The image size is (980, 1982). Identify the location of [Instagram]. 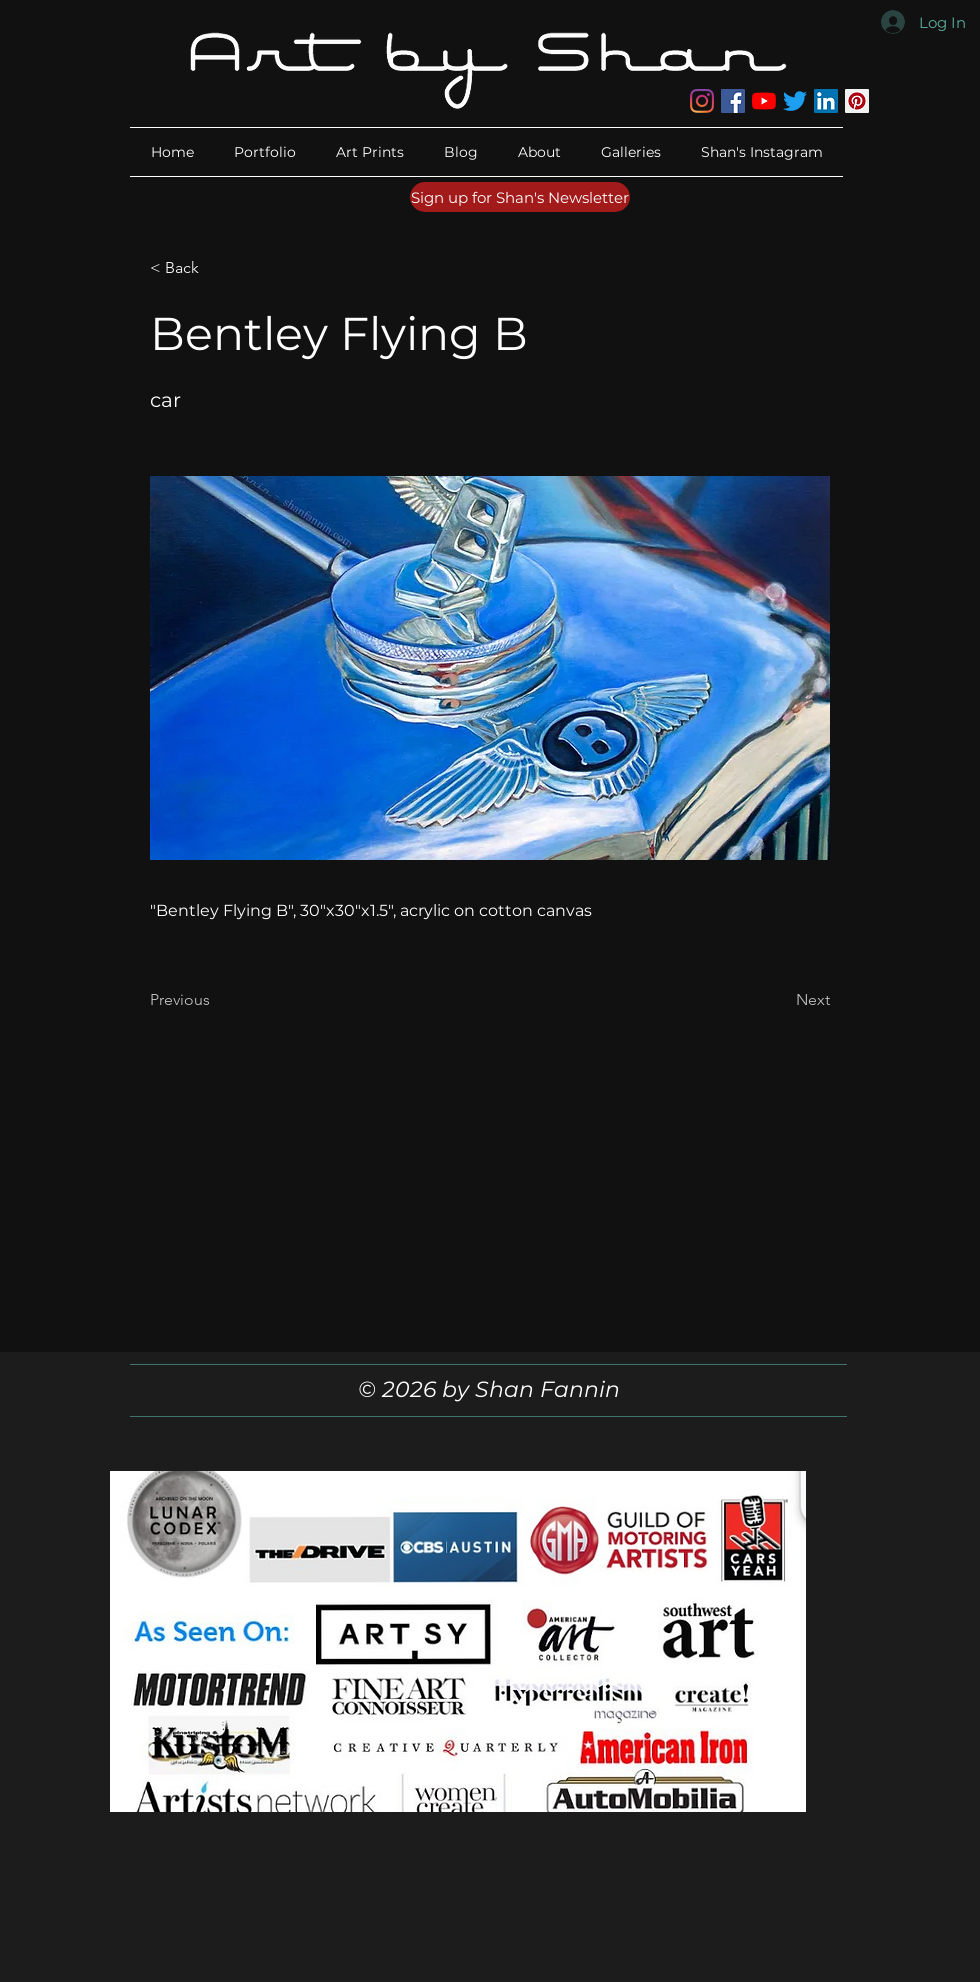
(702, 101).